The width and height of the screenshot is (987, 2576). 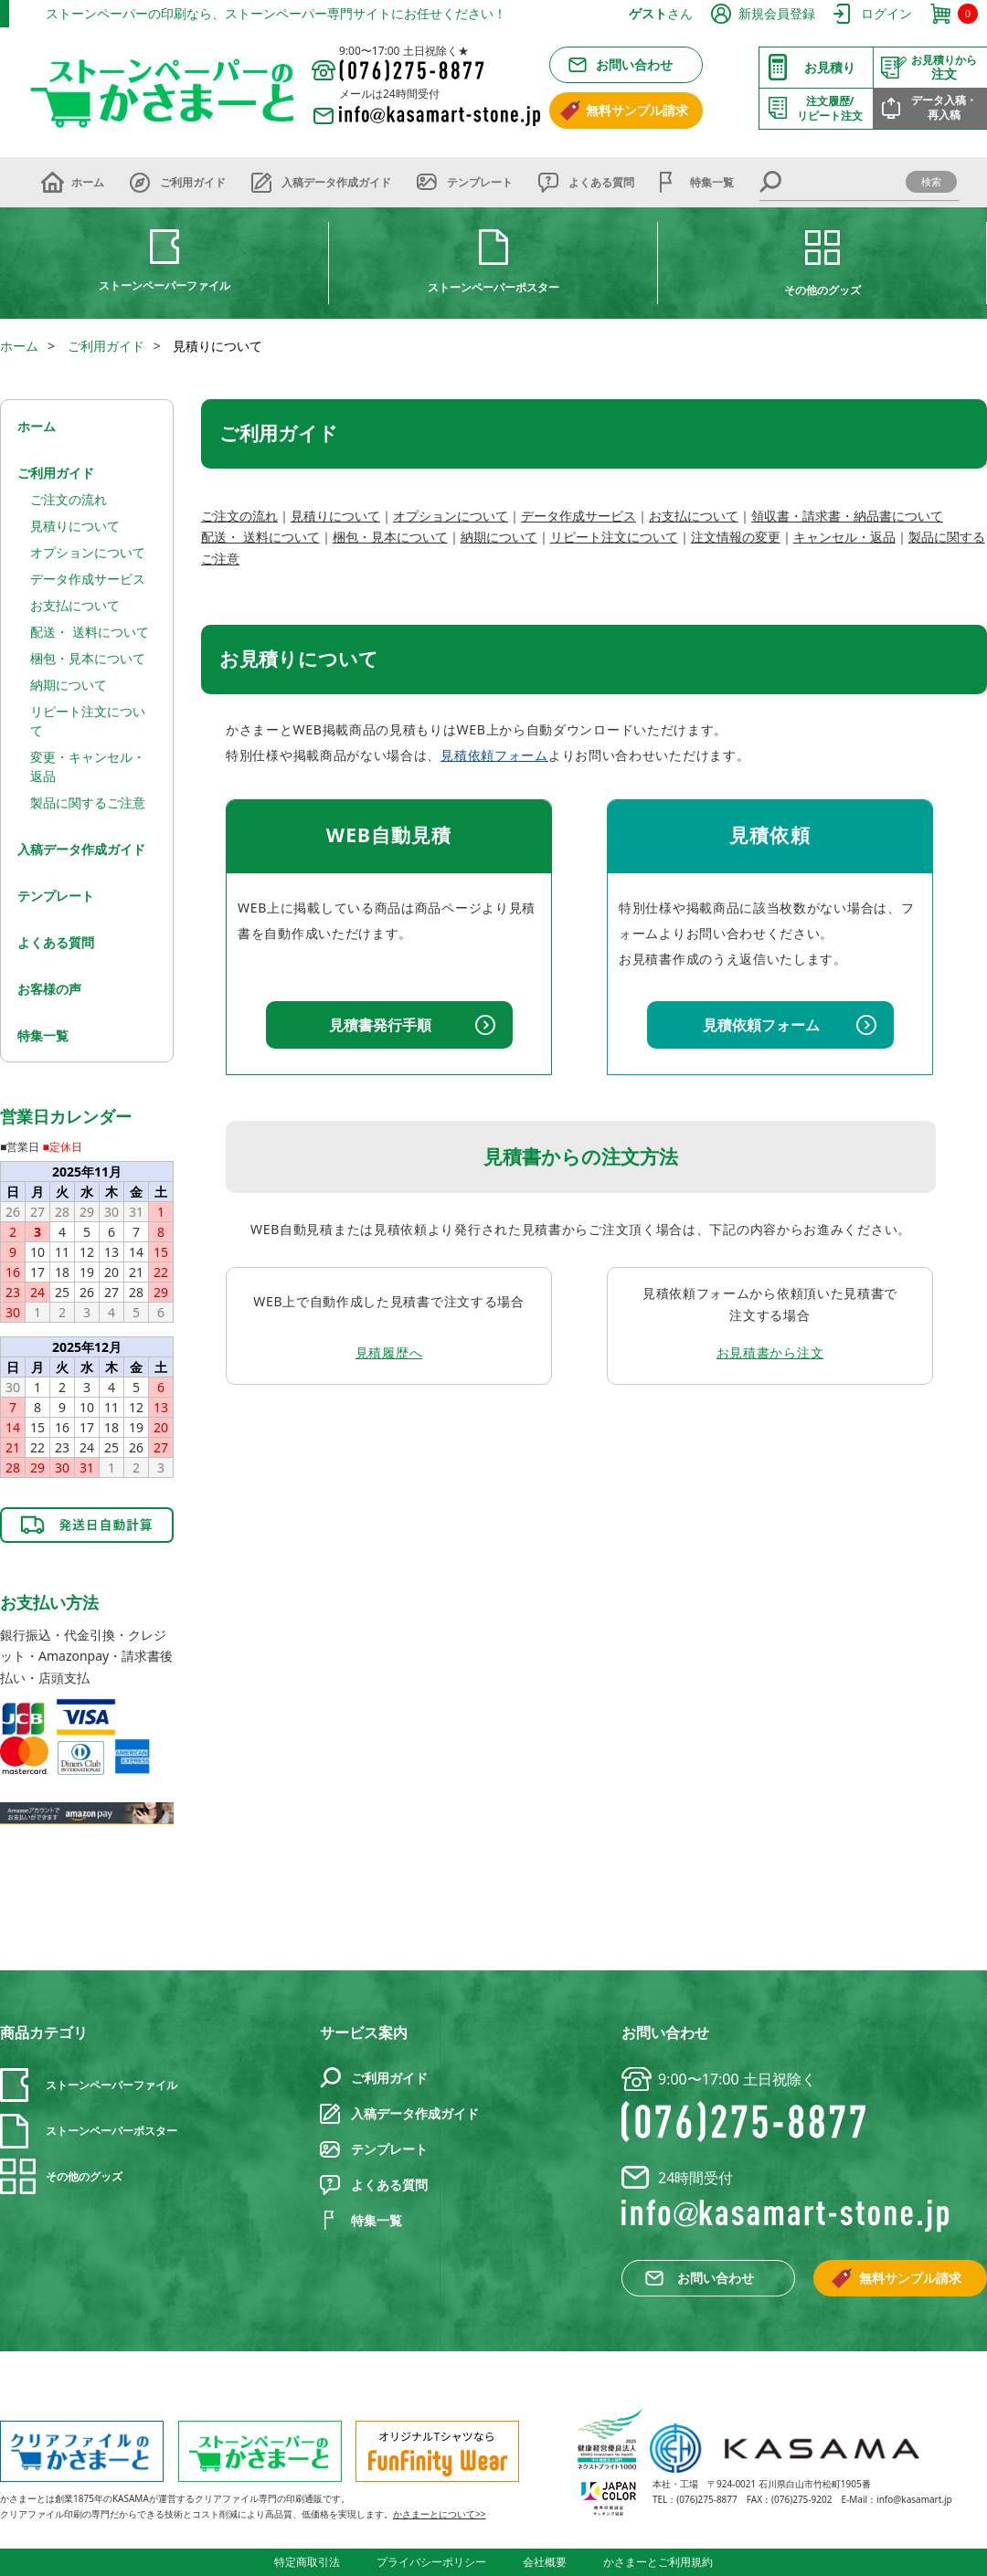 What do you see at coordinates (829, 67) in the screenshot?
I see `お見積り` at bounding box center [829, 67].